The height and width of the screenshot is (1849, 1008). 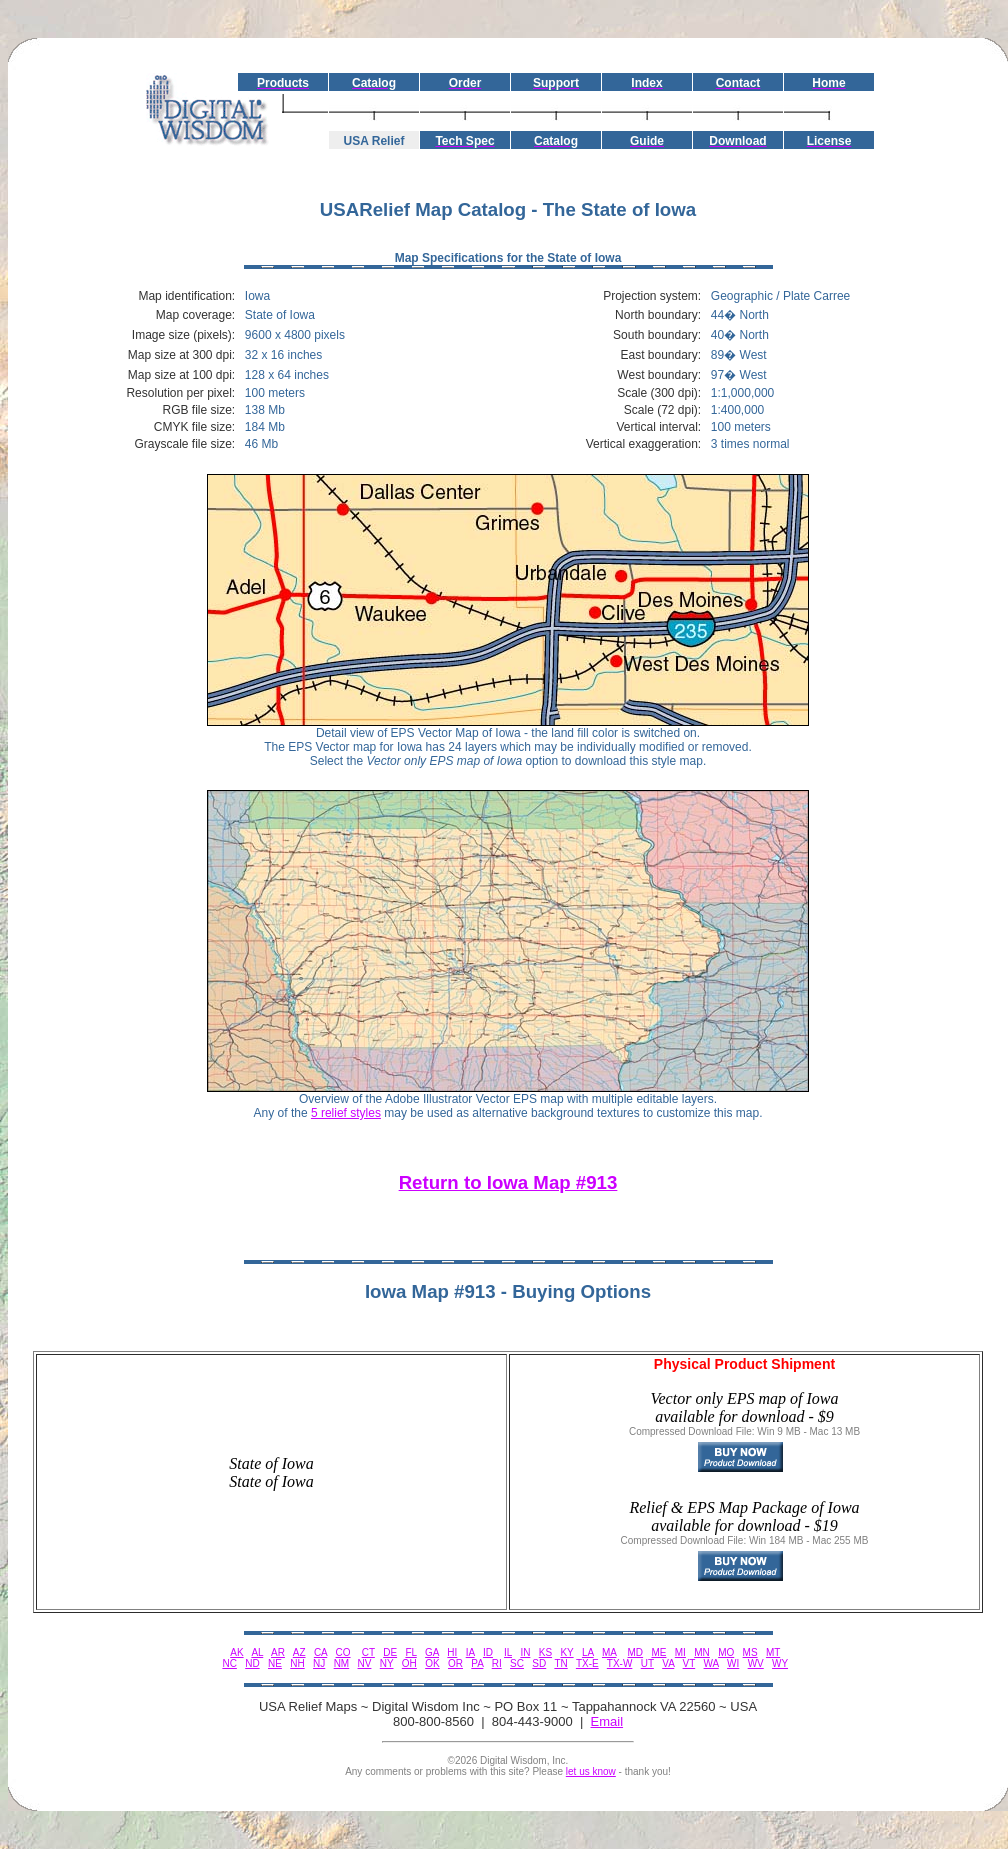 I want to click on WA, so click(x=711, y=1663).